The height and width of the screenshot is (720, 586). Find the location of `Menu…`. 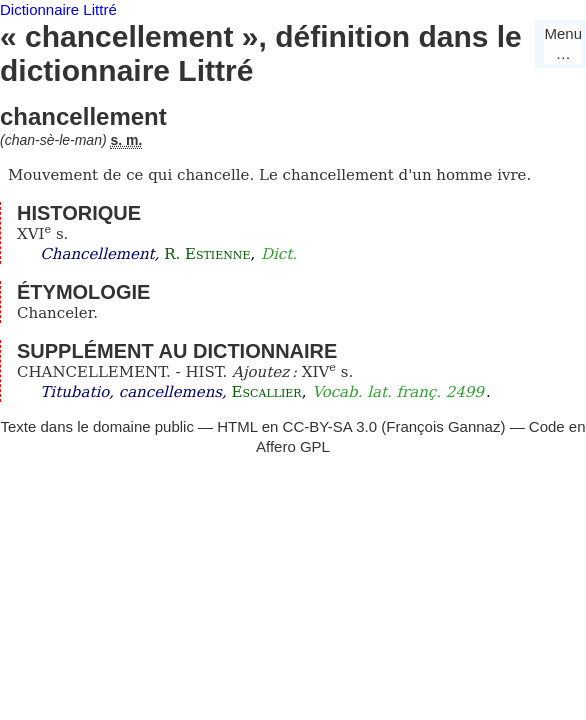

Menu… is located at coordinates (563, 43).